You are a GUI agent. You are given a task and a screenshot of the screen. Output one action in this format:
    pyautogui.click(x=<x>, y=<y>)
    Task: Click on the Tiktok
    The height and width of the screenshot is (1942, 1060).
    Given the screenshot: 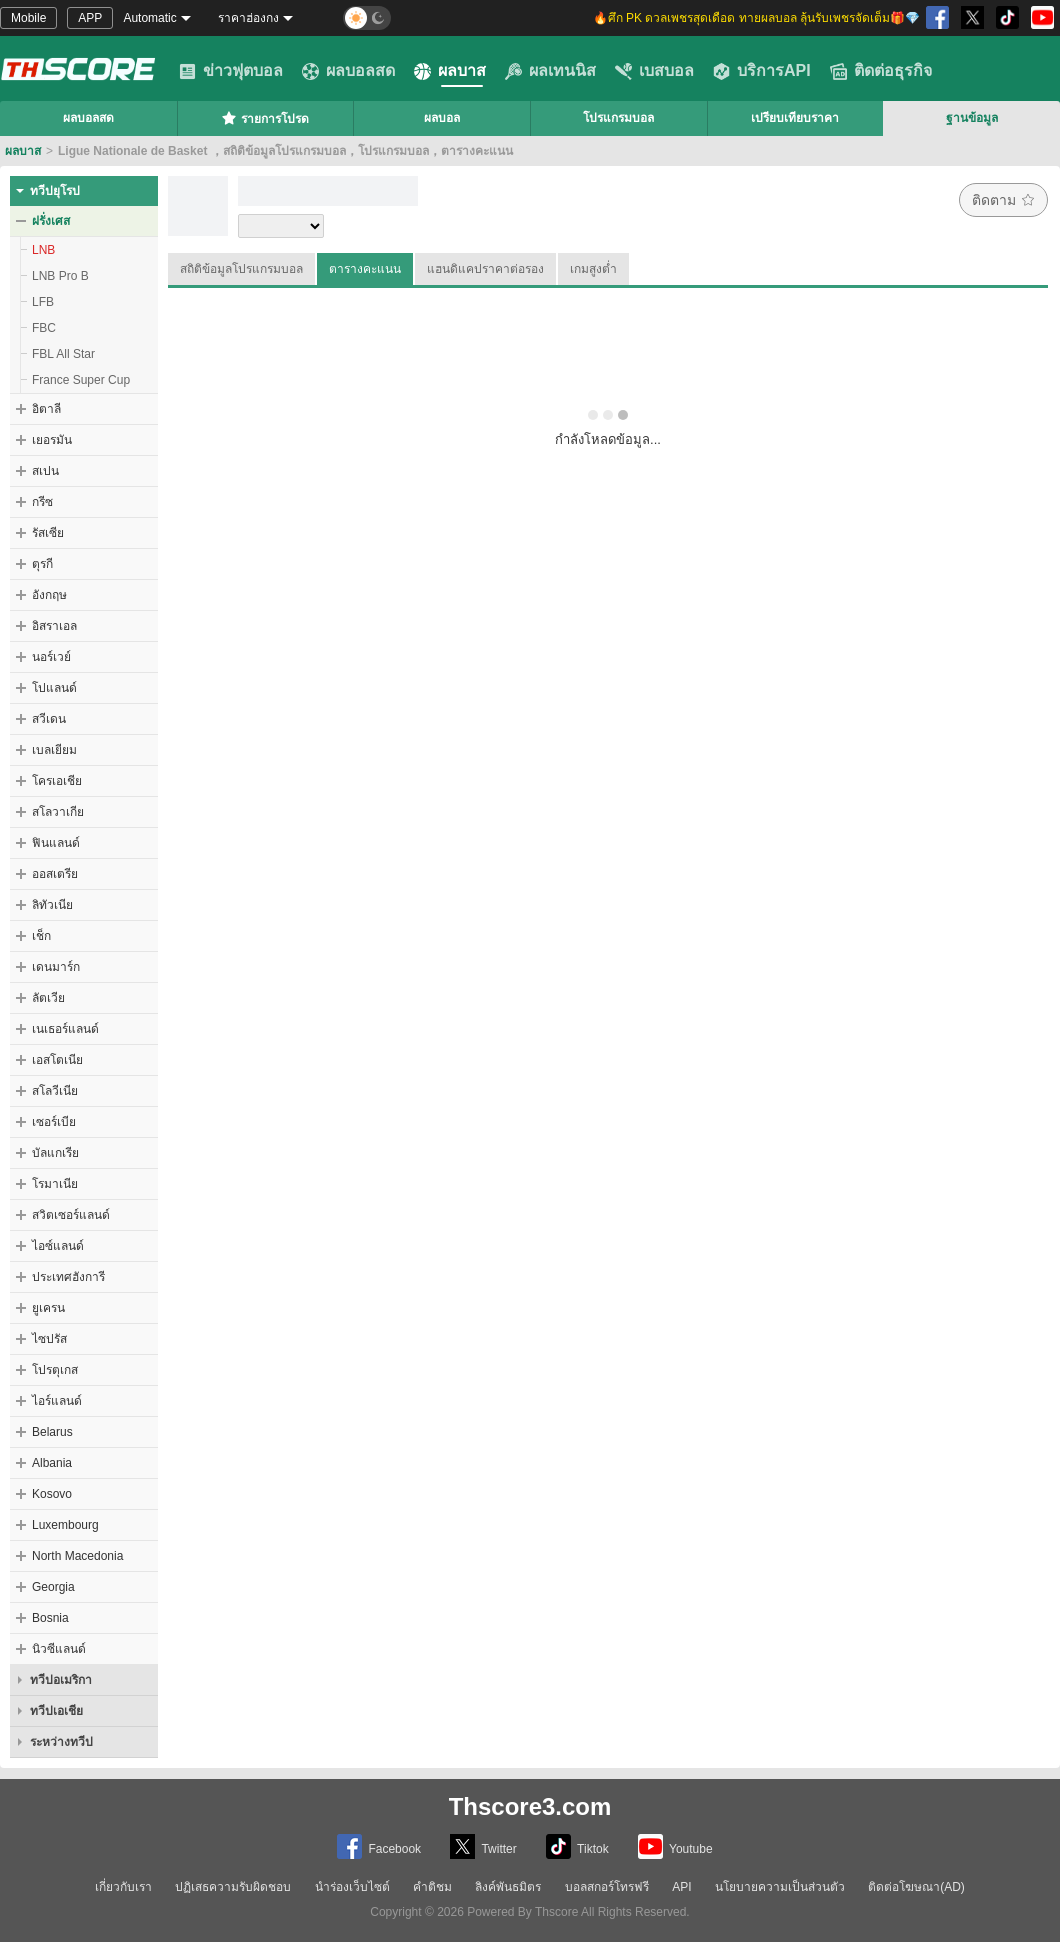 What is the action you would take?
    pyautogui.click(x=577, y=1846)
    